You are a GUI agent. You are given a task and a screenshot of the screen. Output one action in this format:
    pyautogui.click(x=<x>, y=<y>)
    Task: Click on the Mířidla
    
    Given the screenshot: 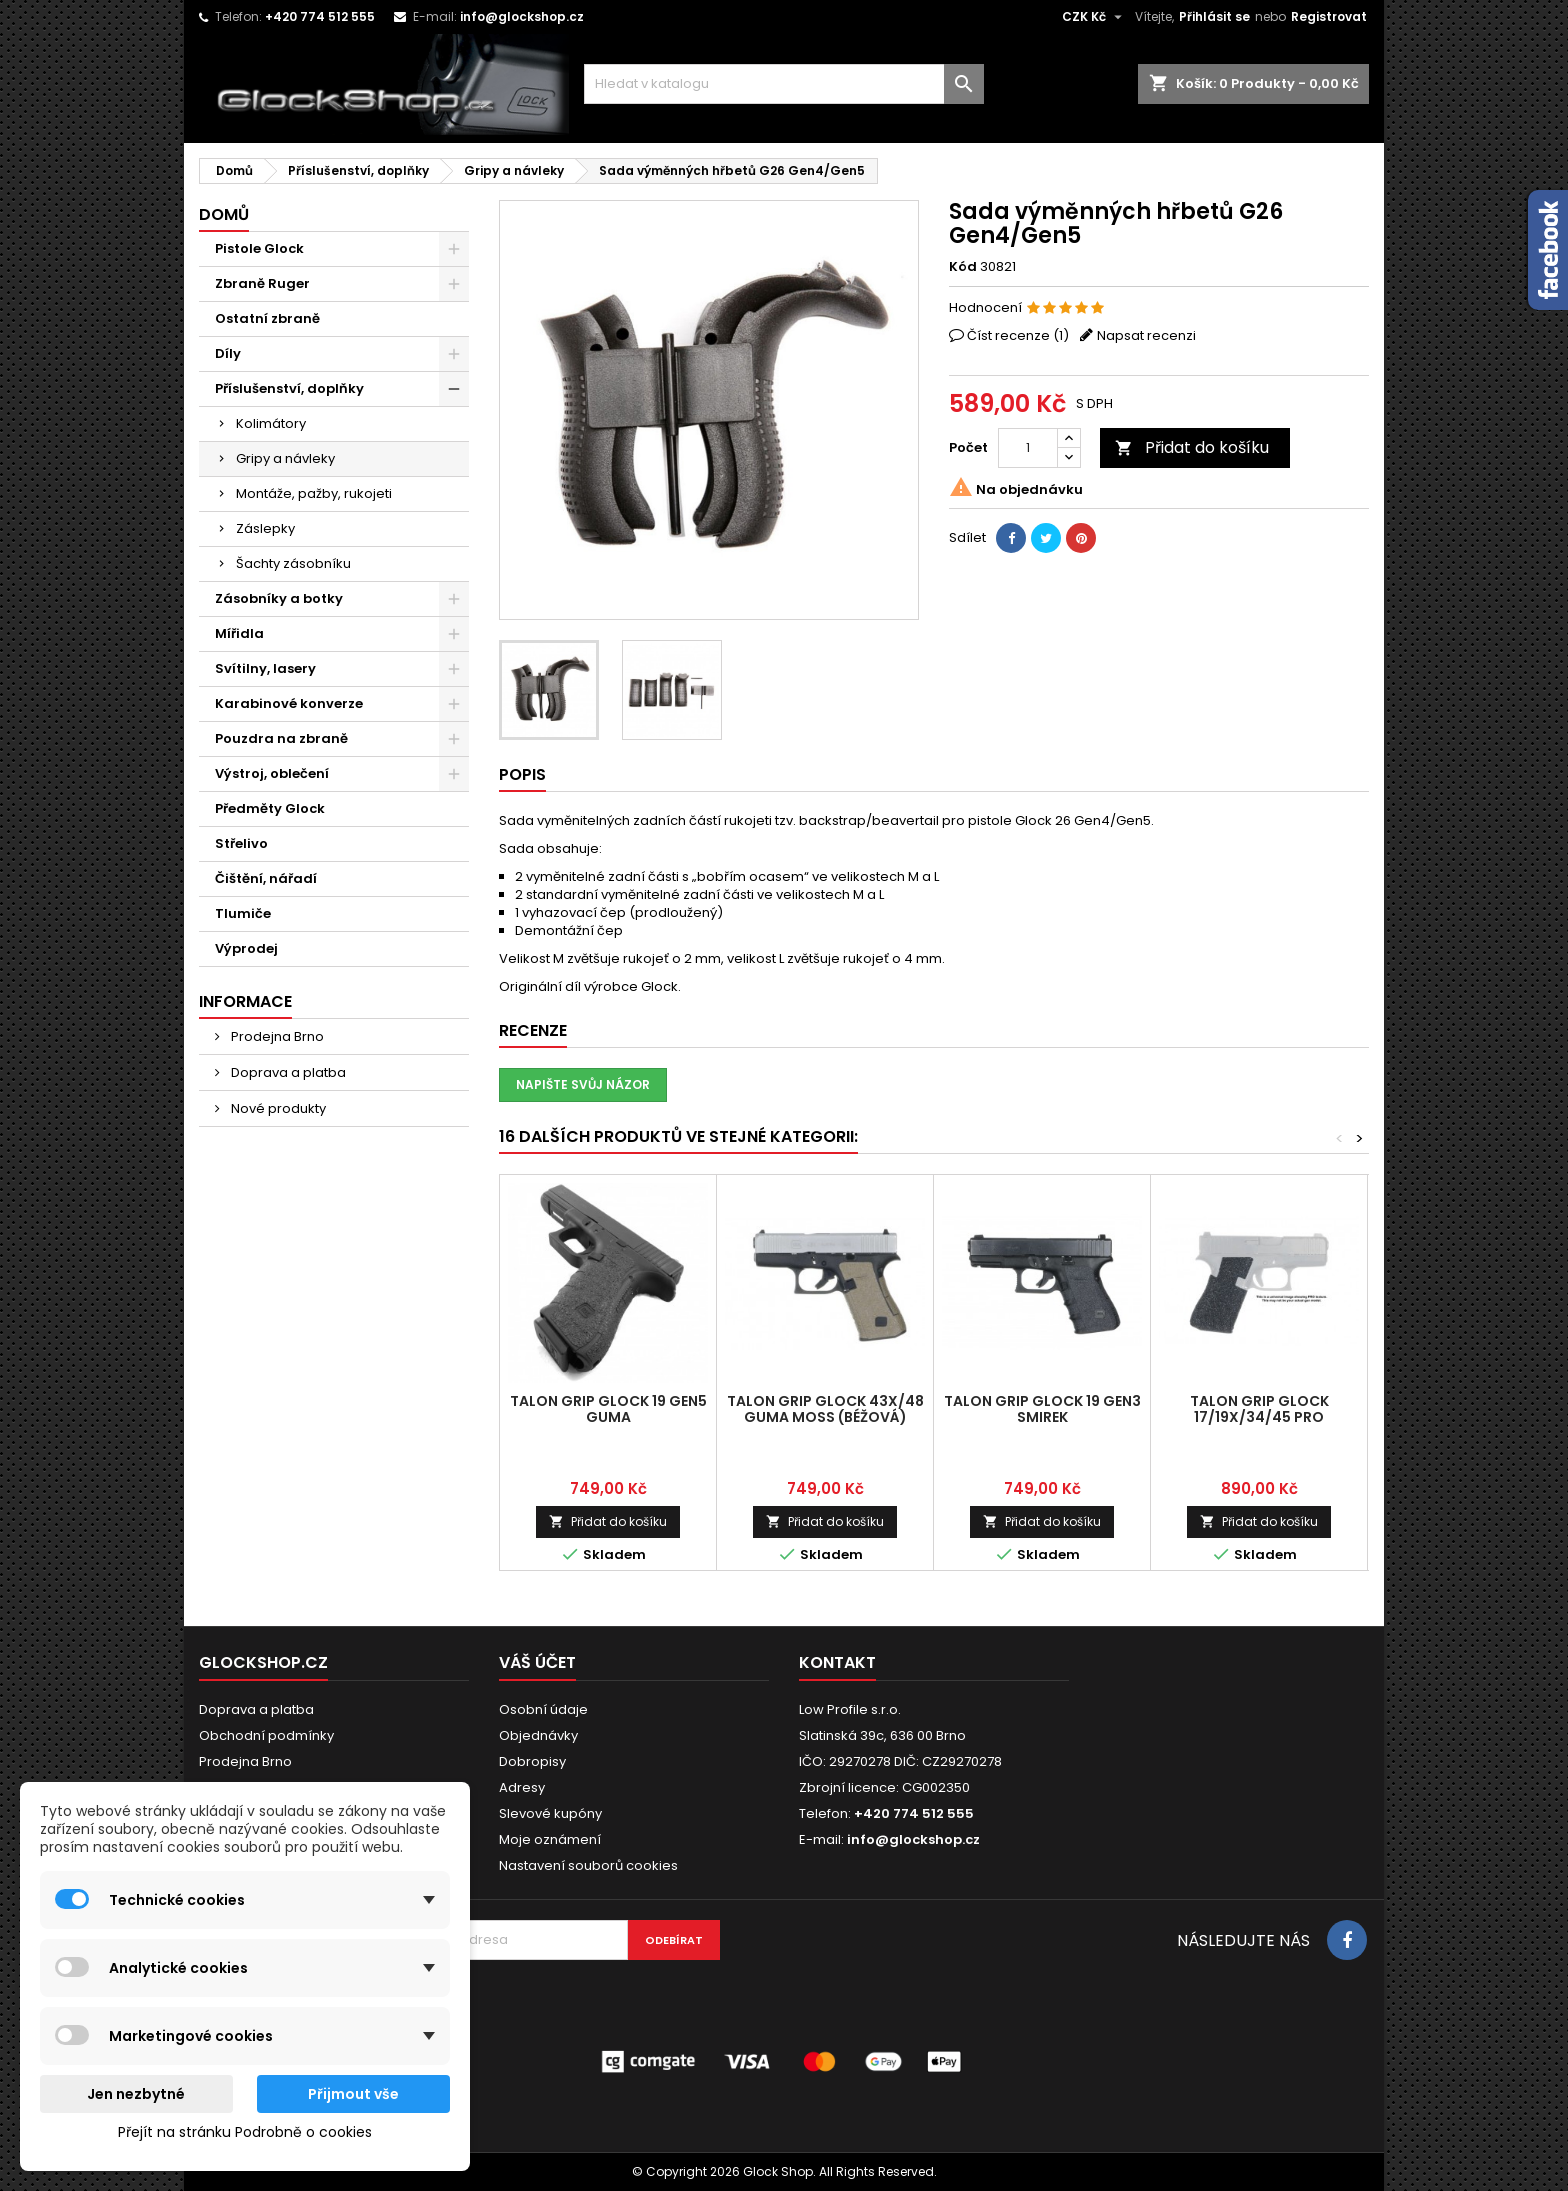 What is the action you would take?
    pyautogui.click(x=239, y=633)
    